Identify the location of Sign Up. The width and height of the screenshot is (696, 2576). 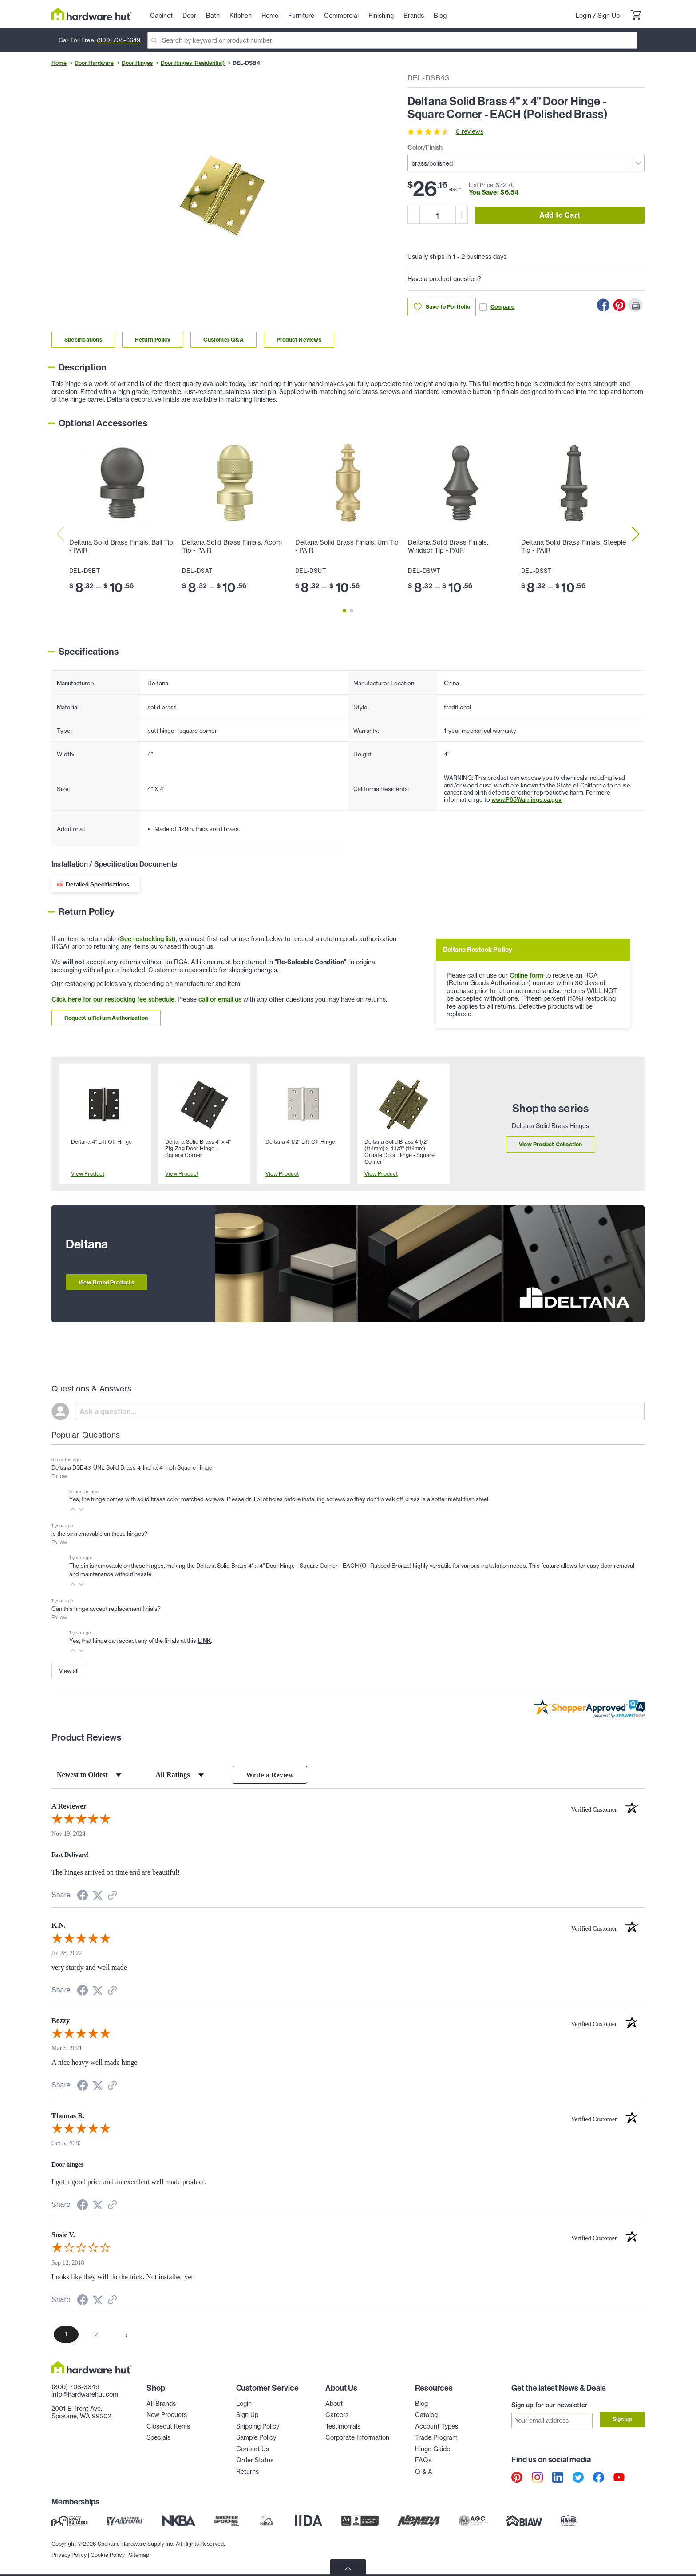
(608, 16).